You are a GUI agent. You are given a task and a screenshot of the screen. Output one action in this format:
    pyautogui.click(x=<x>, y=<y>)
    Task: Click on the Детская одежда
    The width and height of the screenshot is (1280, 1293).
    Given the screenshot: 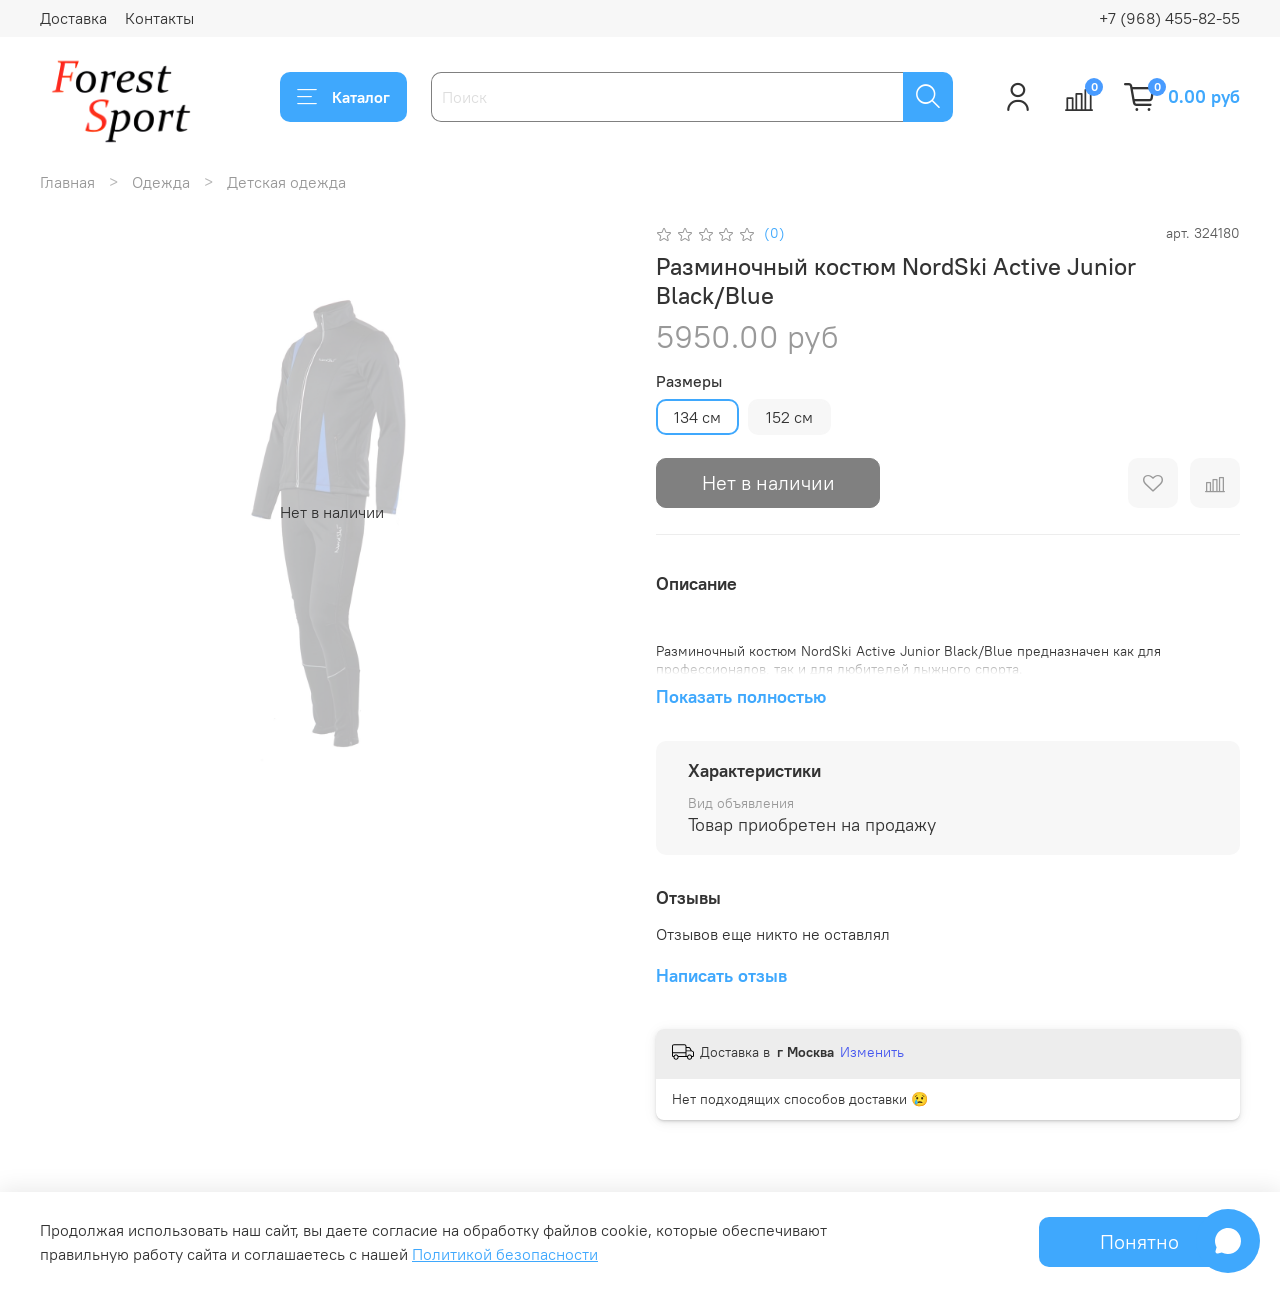 What is the action you would take?
    pyautogui.click(x=286, y=182)
    